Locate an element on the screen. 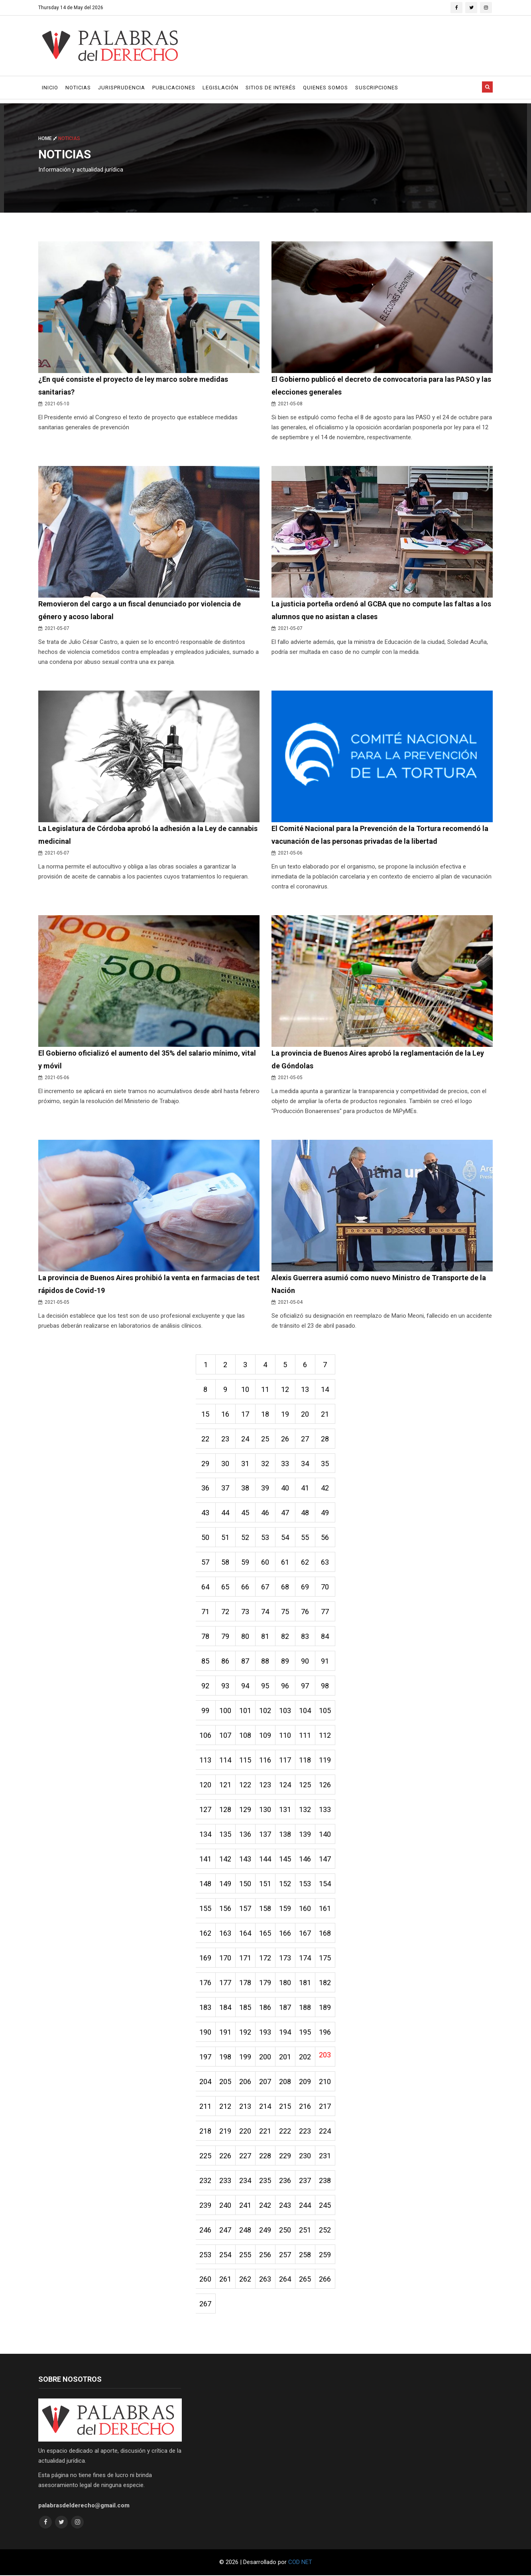 The image size is (531, 2576). 132 is located at coordinates (305, 1810).